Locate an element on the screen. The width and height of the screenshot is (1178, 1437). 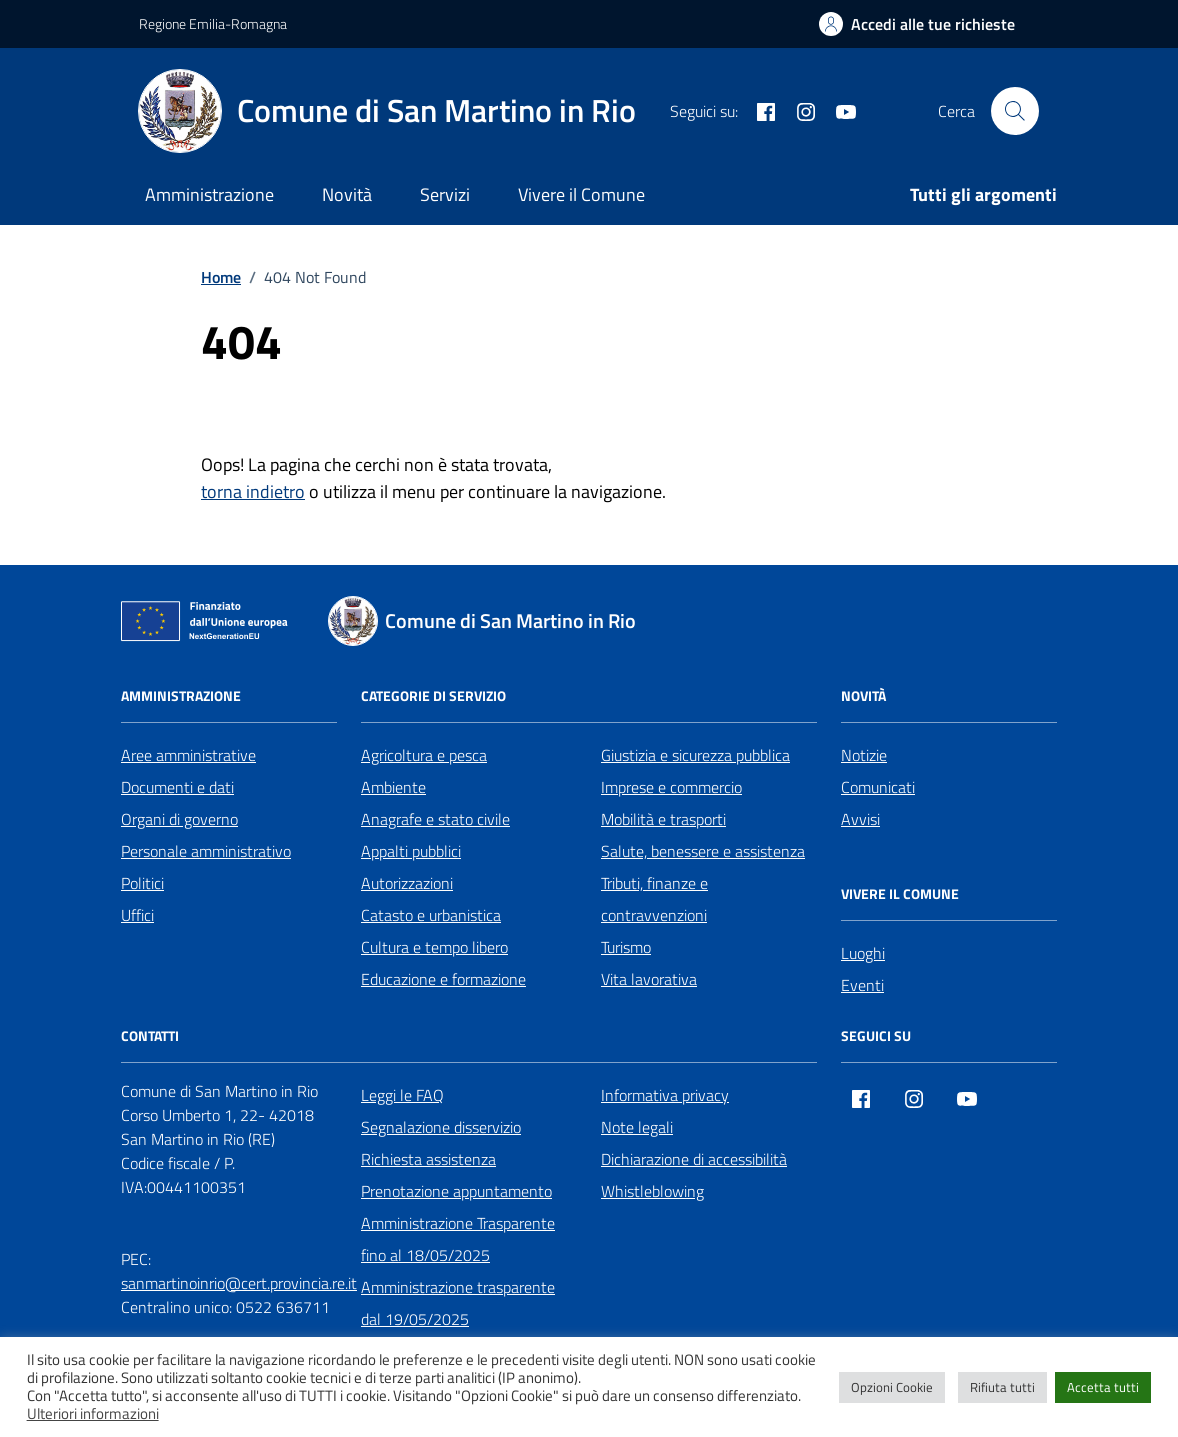
Leggi le FAQ is located at coordinates (402, 1095).